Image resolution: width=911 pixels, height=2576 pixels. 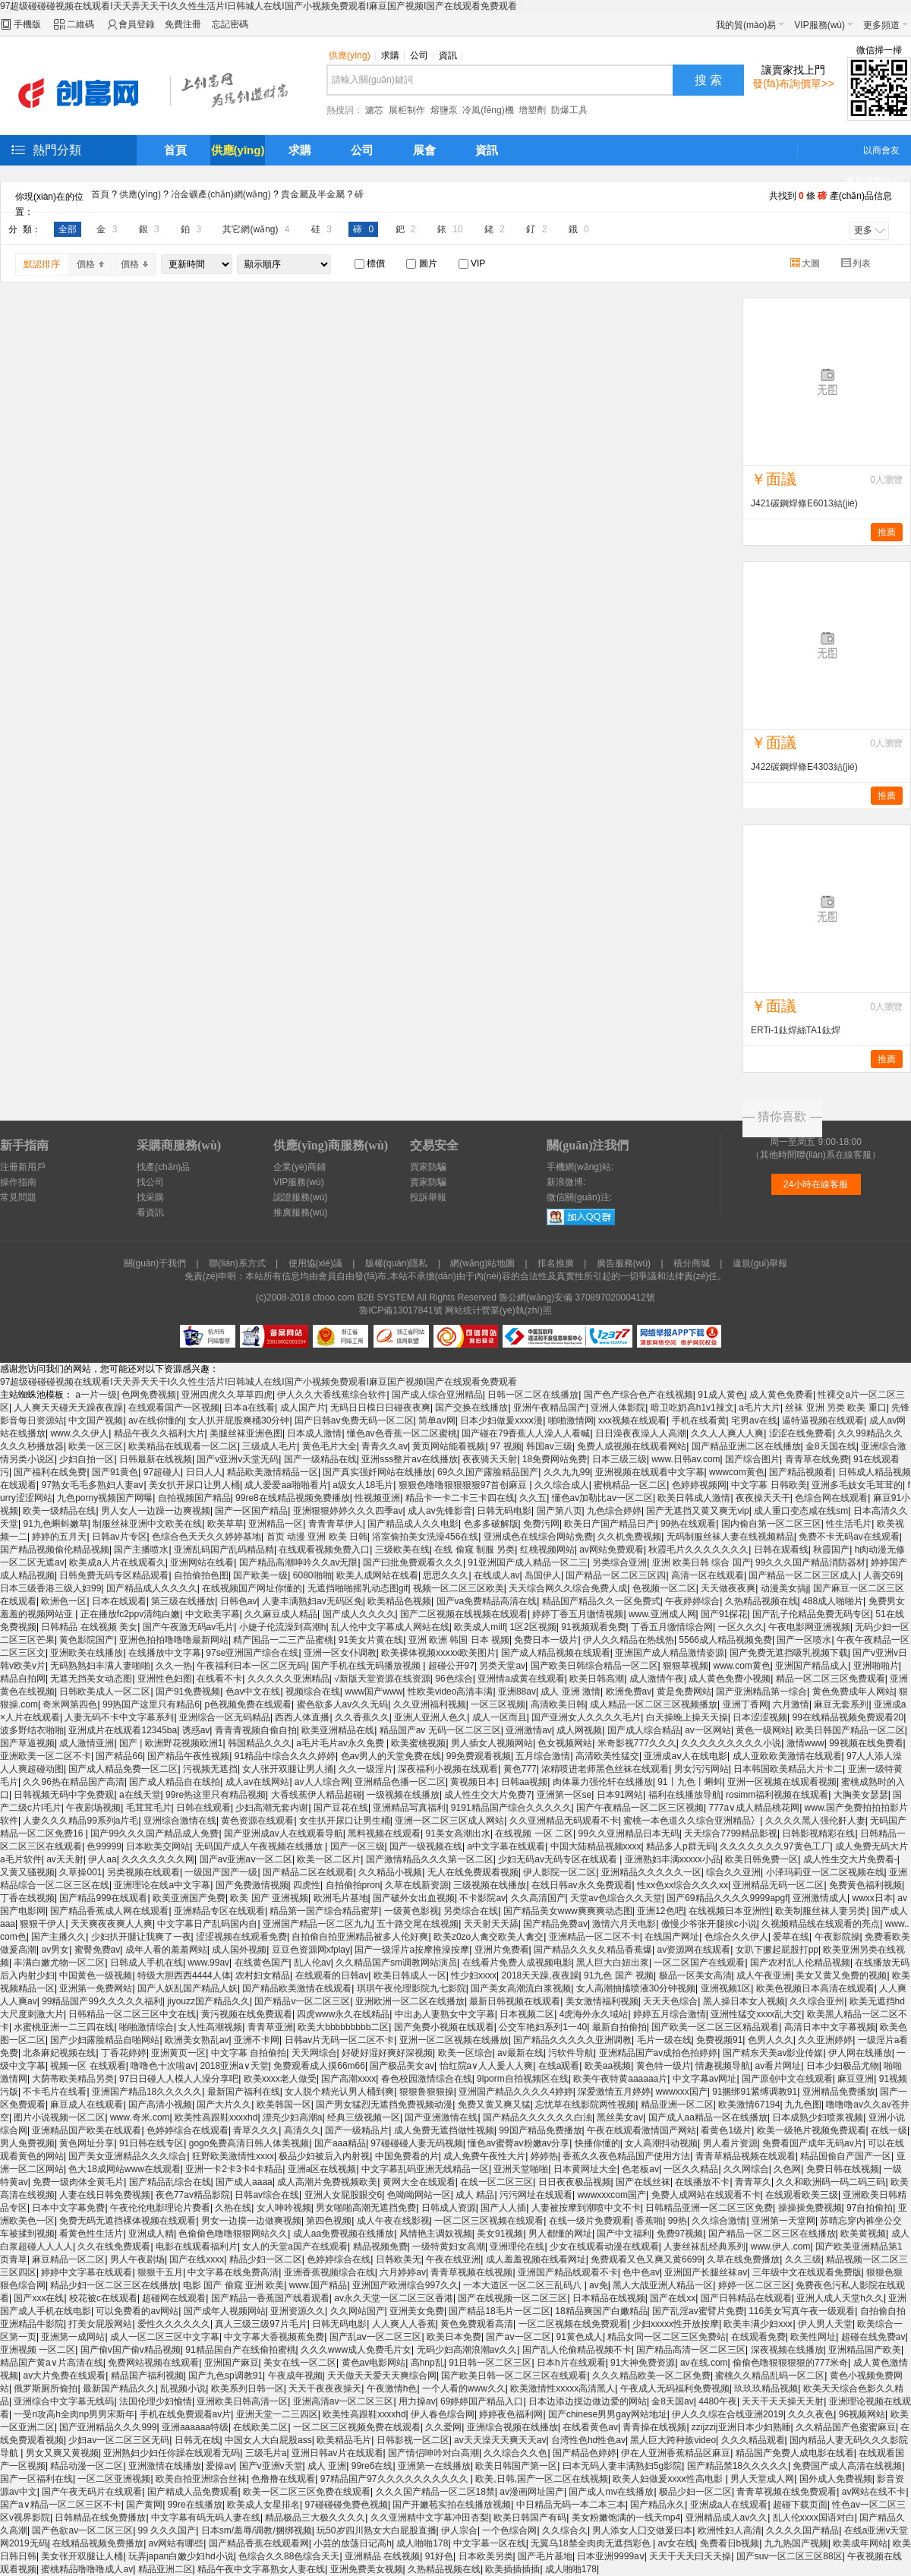 What do you see at coordinates (299, 2362) in the screenshot?
I see `美女在线一区二区` at bounding box center [299, 2362].